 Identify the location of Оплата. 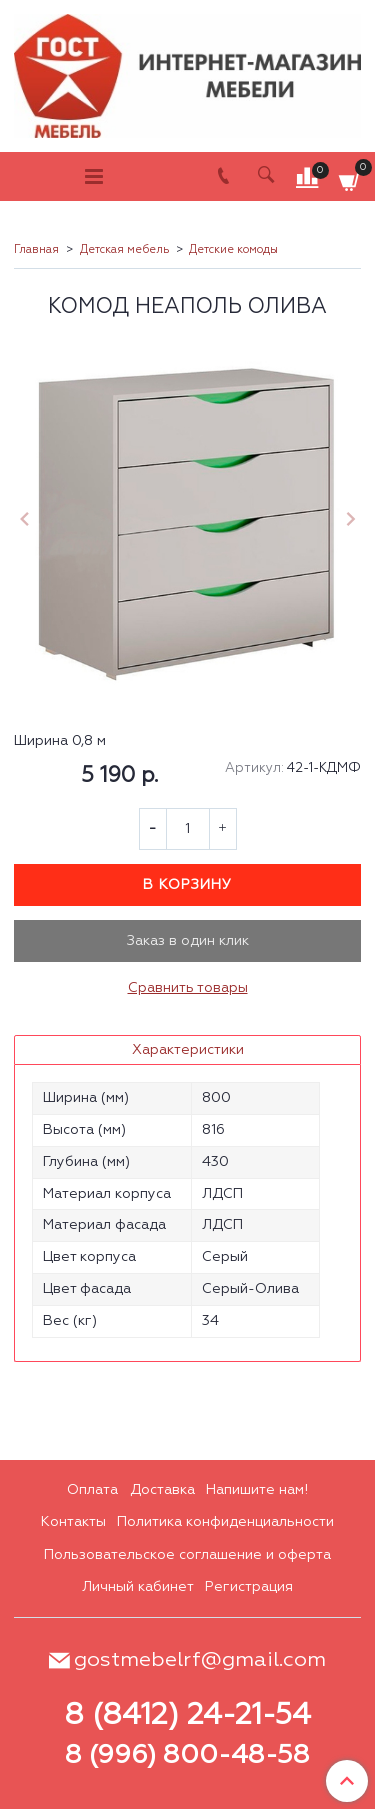
(92, 1490).